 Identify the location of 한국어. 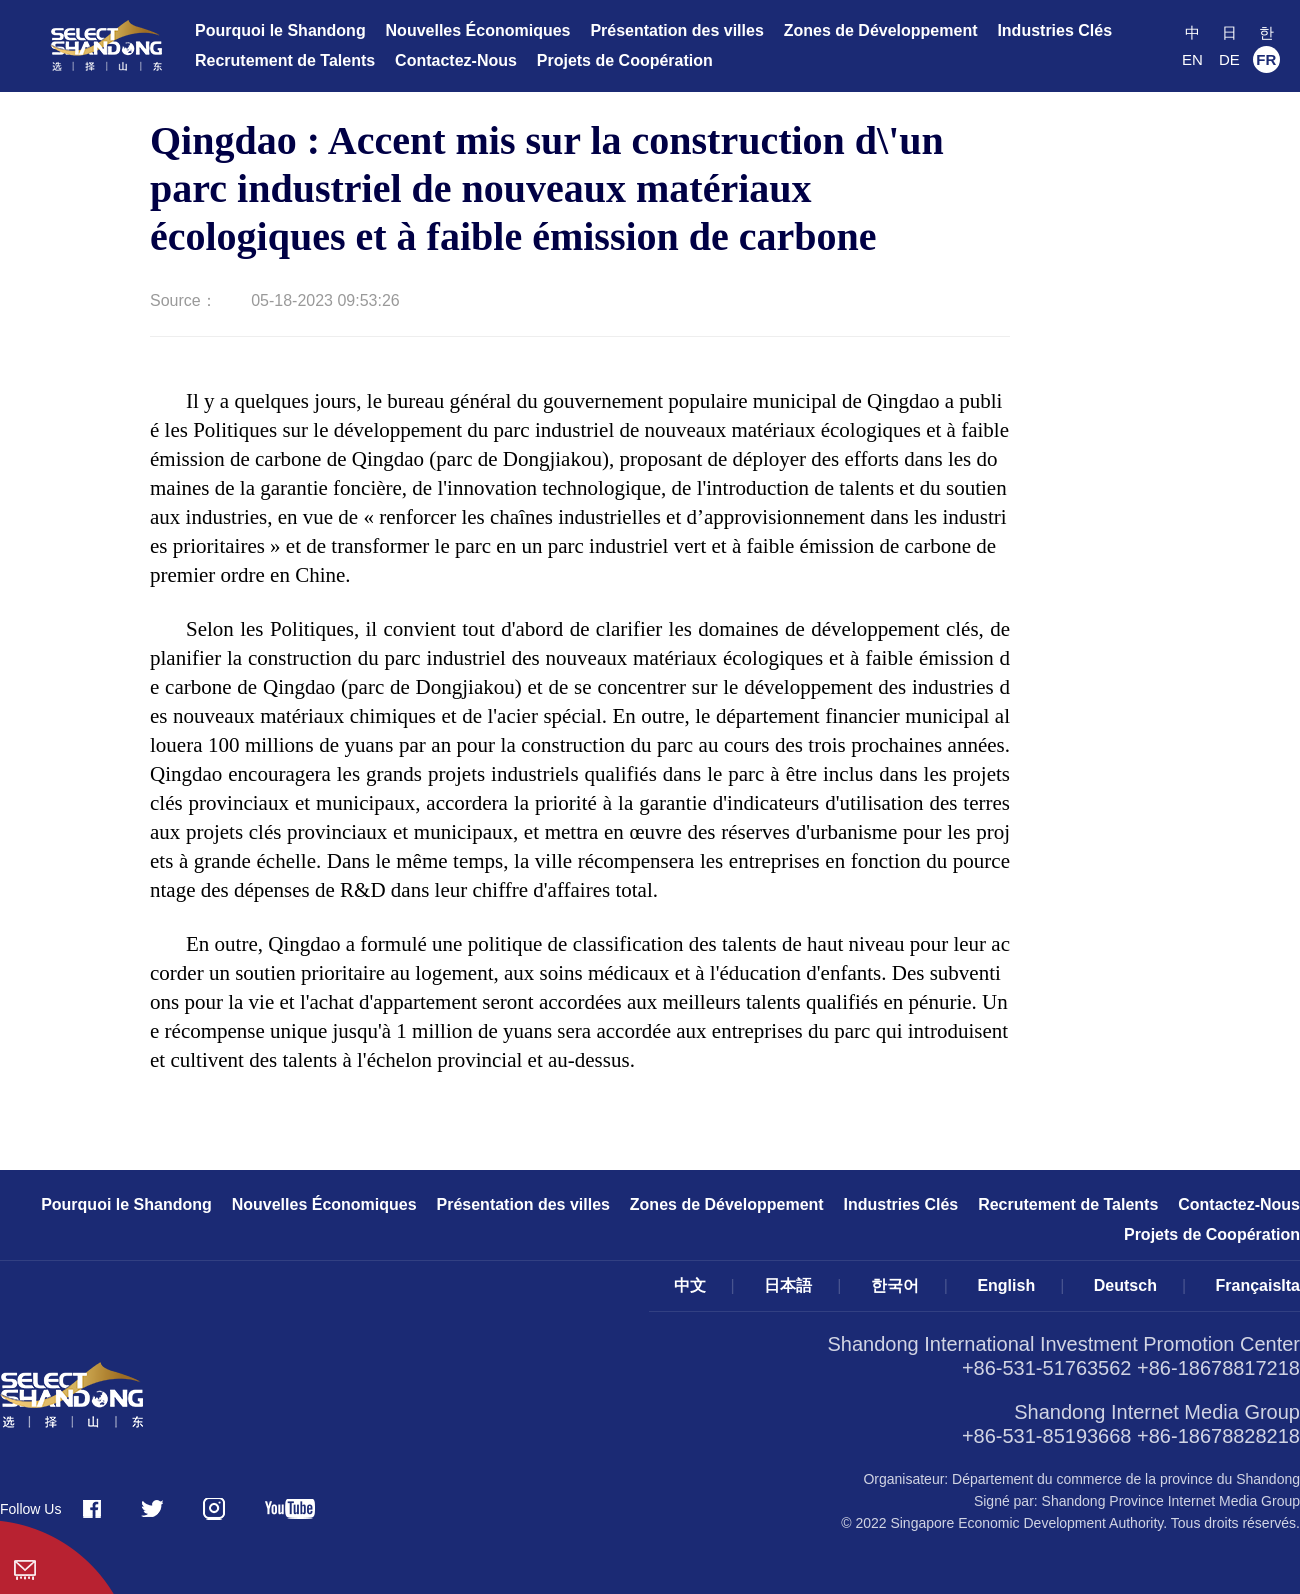
(895, 1285).